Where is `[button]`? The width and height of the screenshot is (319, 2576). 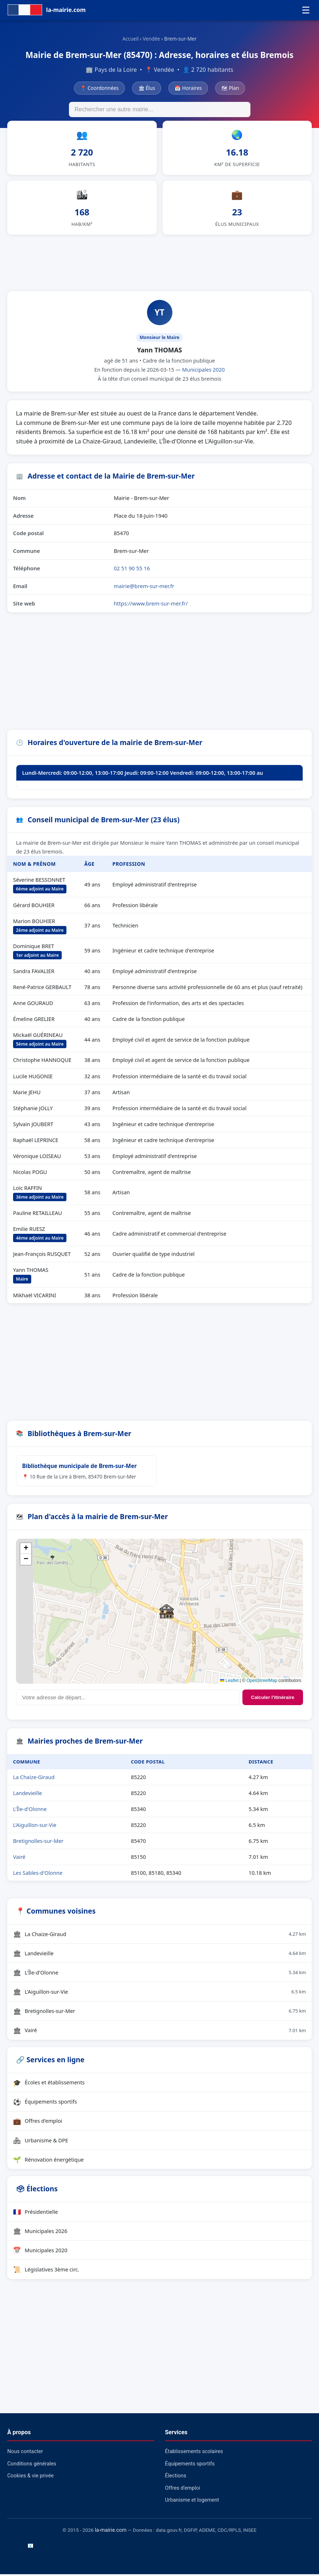 [button] is located at coordinates (166, 1613).